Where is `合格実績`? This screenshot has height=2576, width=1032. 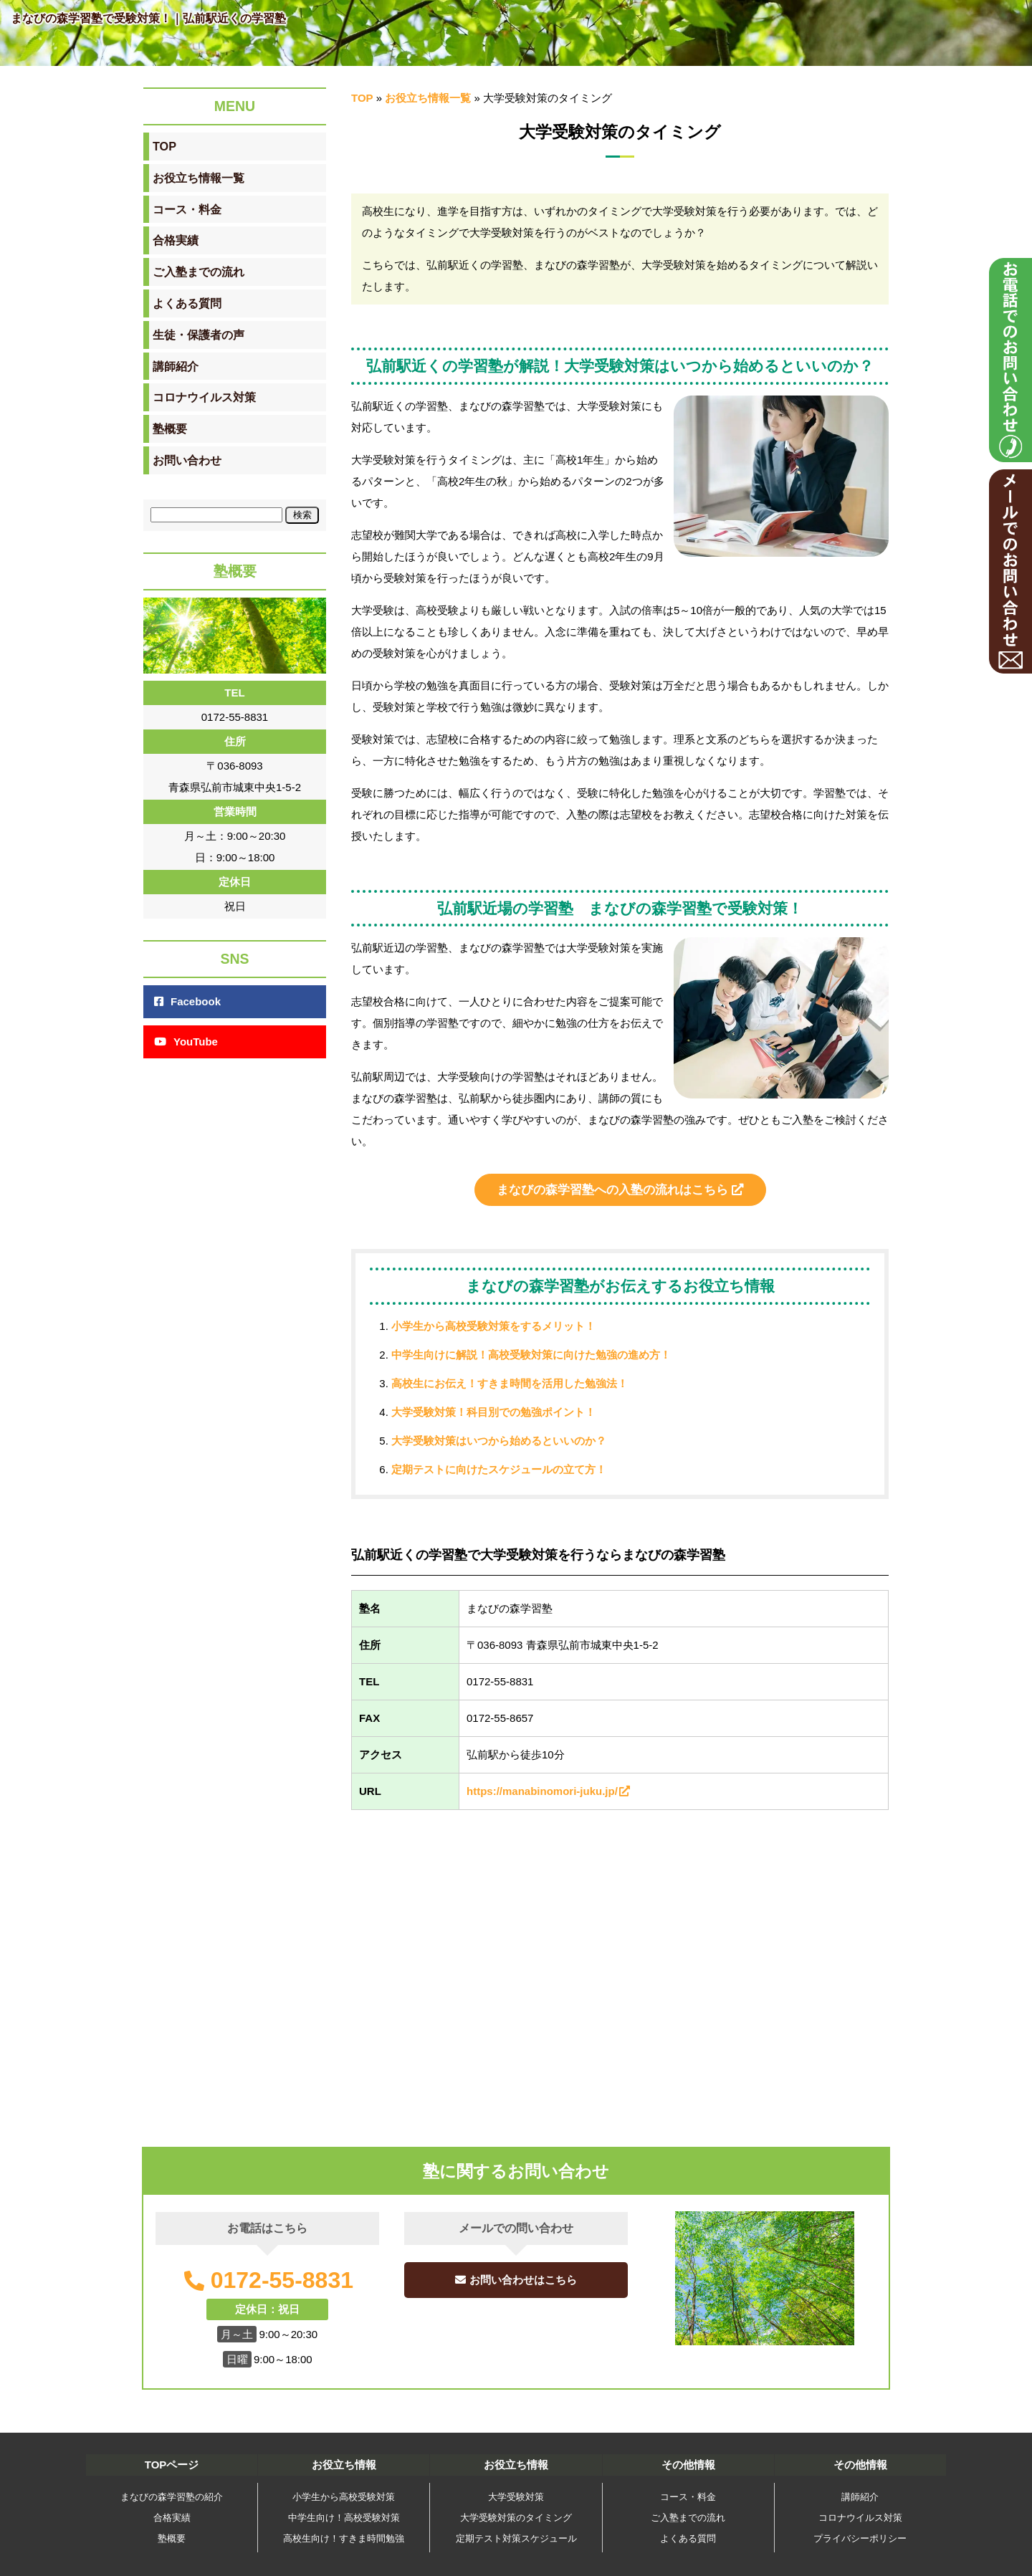
合格実績 is located at coordinates (172, 2517).